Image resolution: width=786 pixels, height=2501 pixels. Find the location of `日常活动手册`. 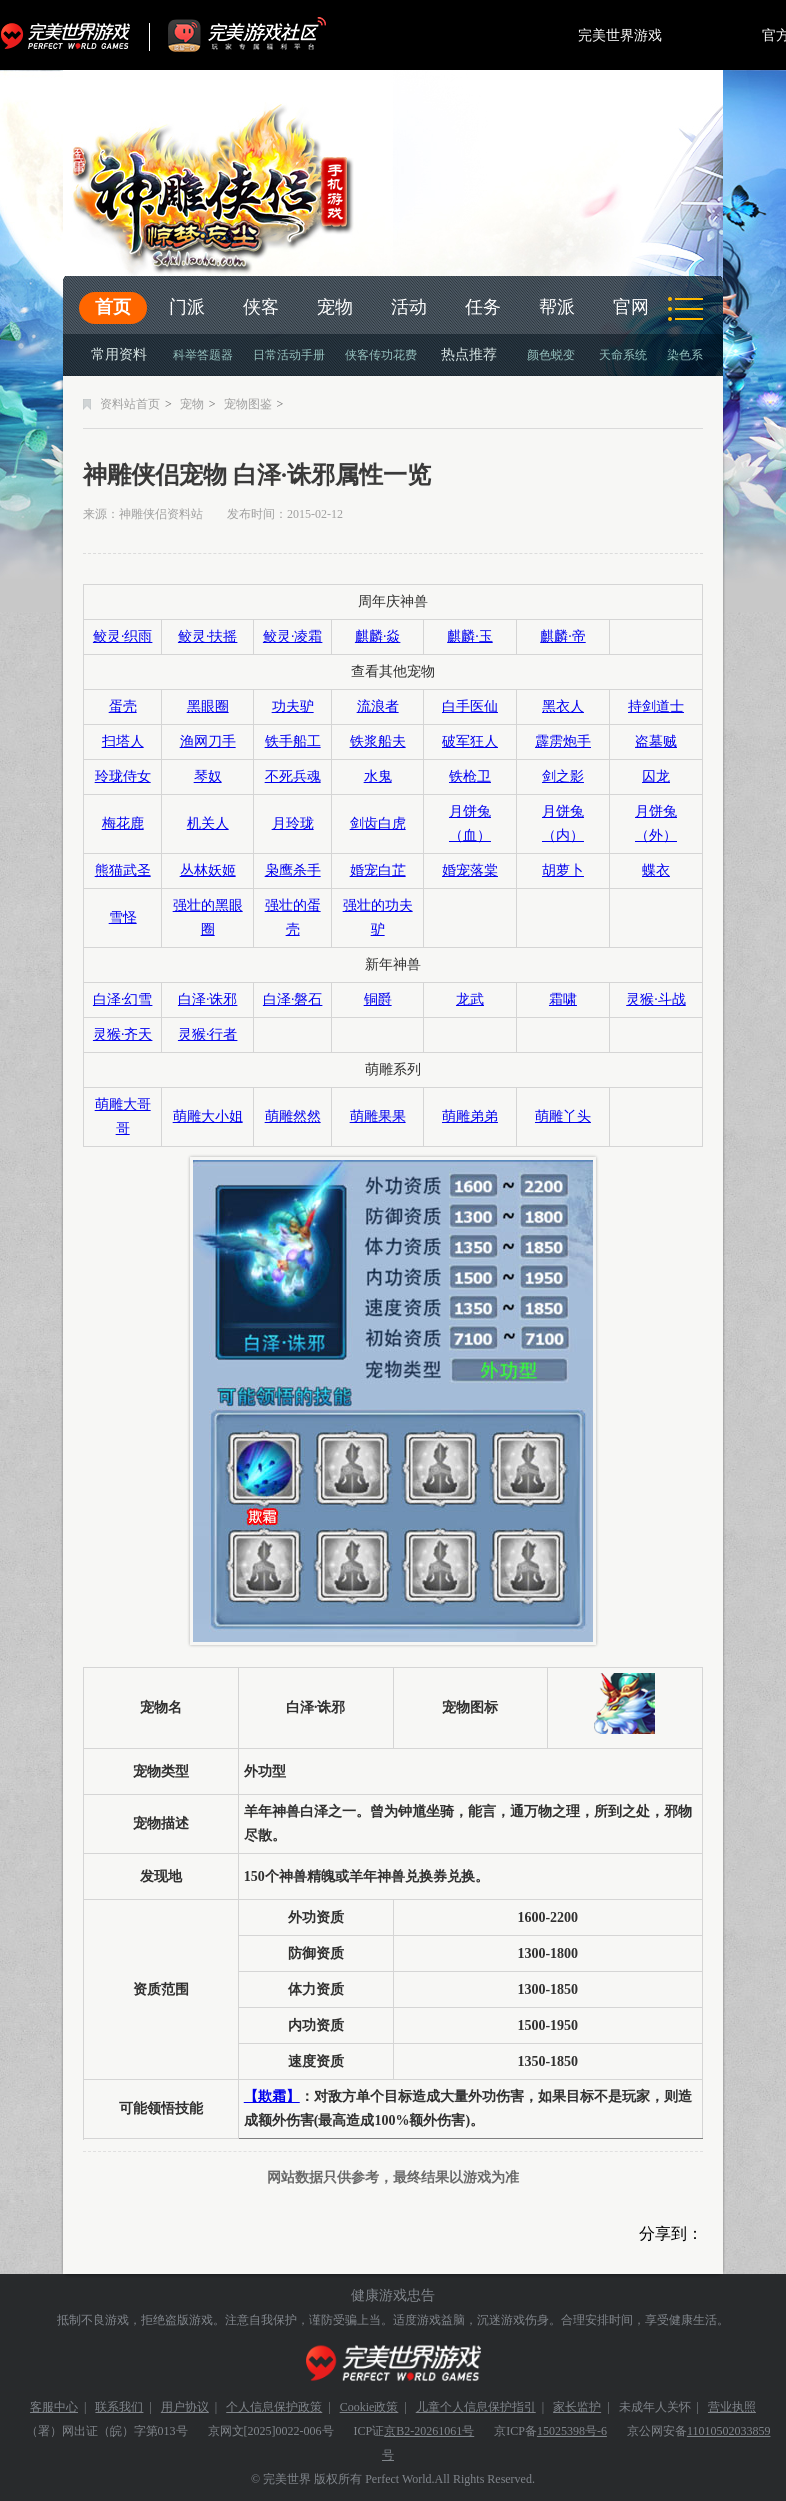

日常活动手册 is located at coordinates (289, 355).